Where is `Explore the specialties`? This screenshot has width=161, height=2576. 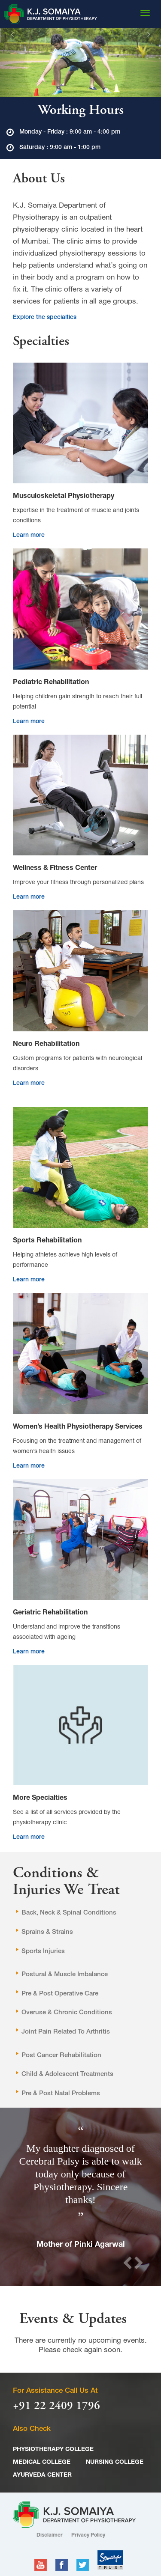
Explore the specialties is located at coordinates (44, 318).